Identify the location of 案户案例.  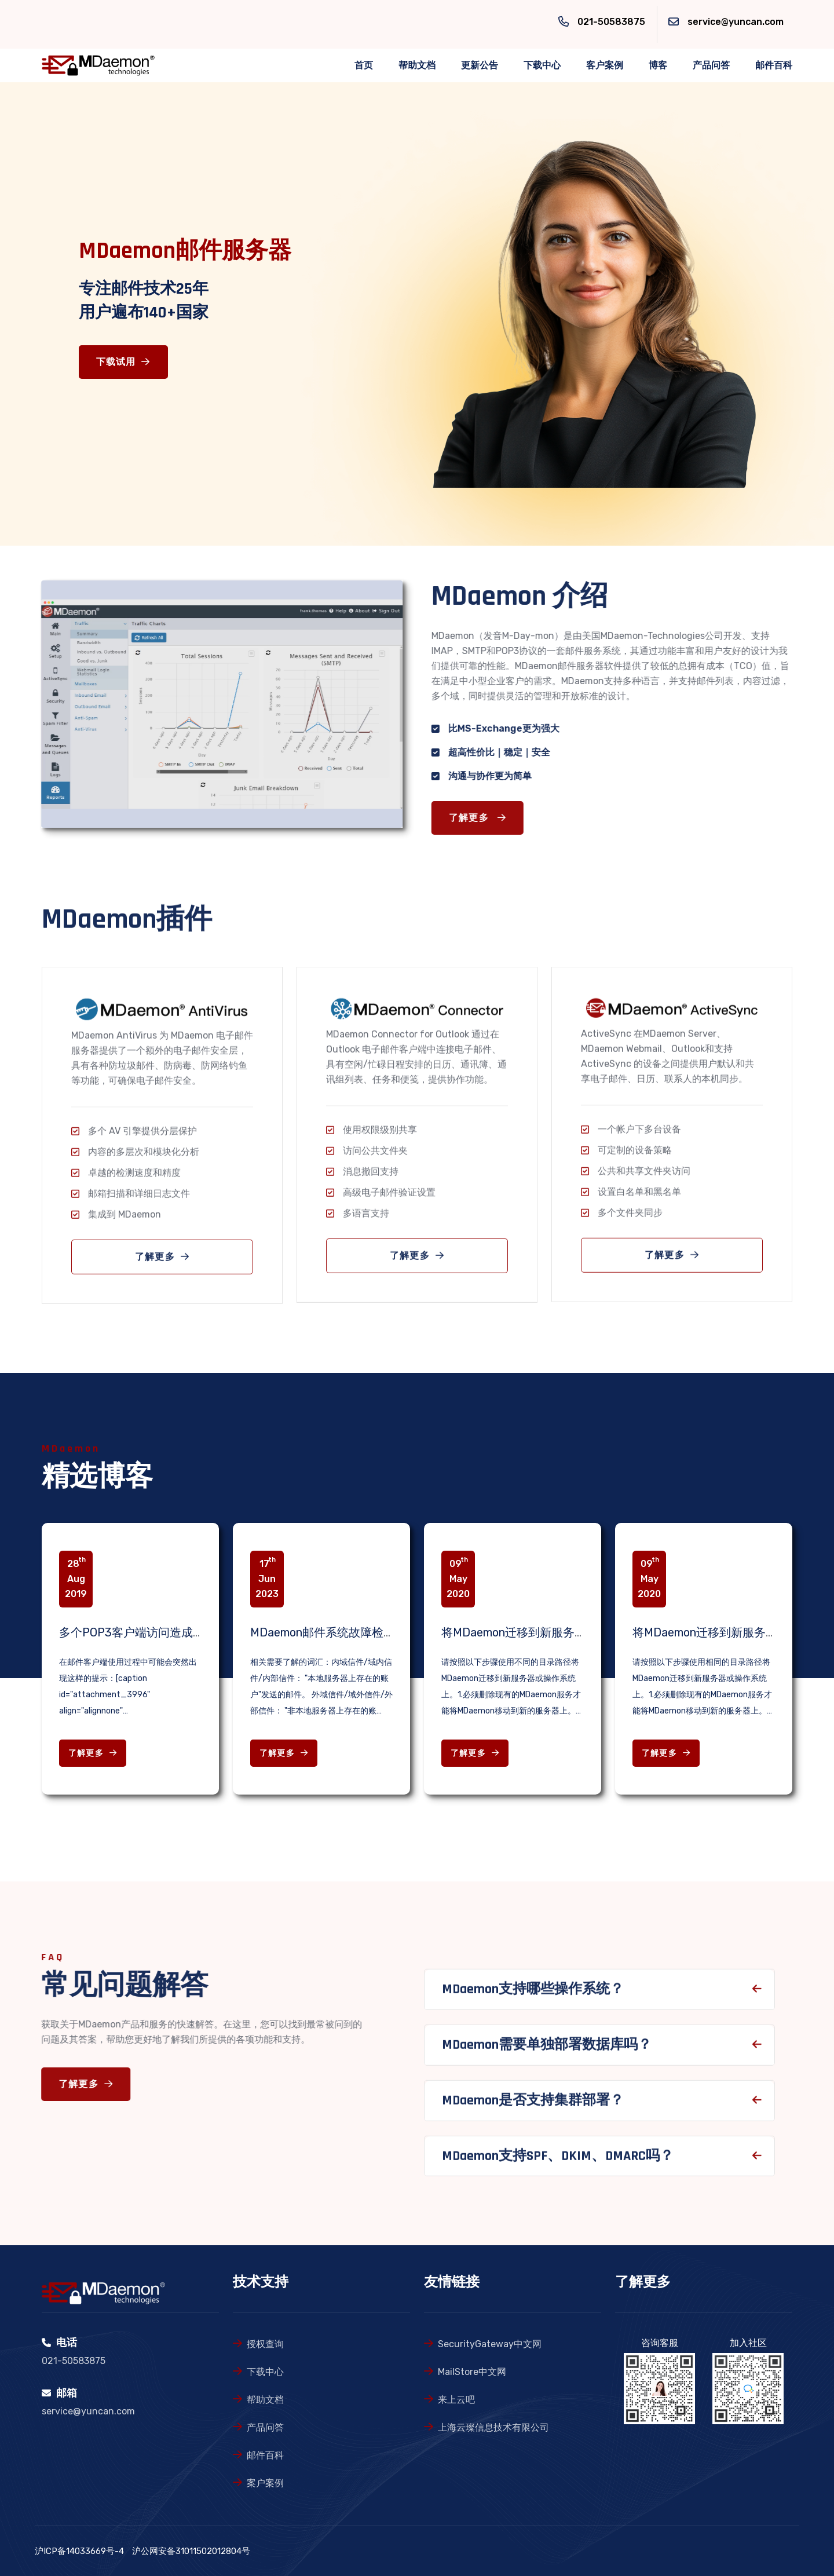
(265, 2483).